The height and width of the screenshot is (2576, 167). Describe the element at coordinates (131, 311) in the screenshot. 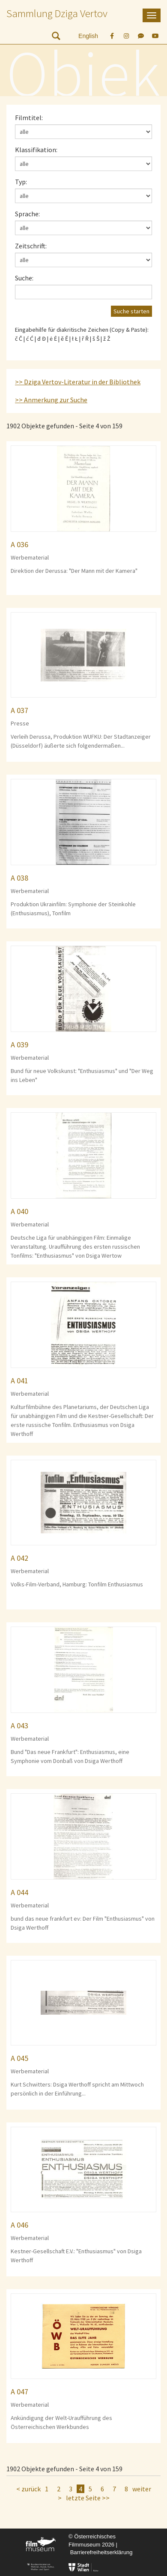

I see `Suche starten` at that location.